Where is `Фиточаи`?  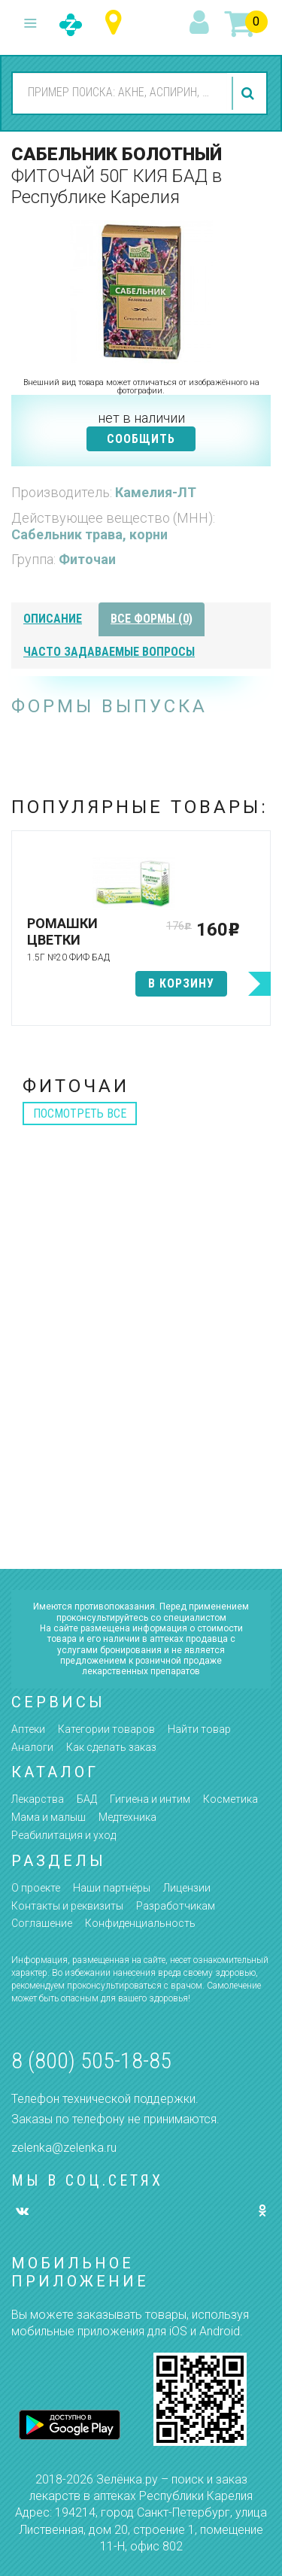
Фиточаи is located at coordinates (87, 559).